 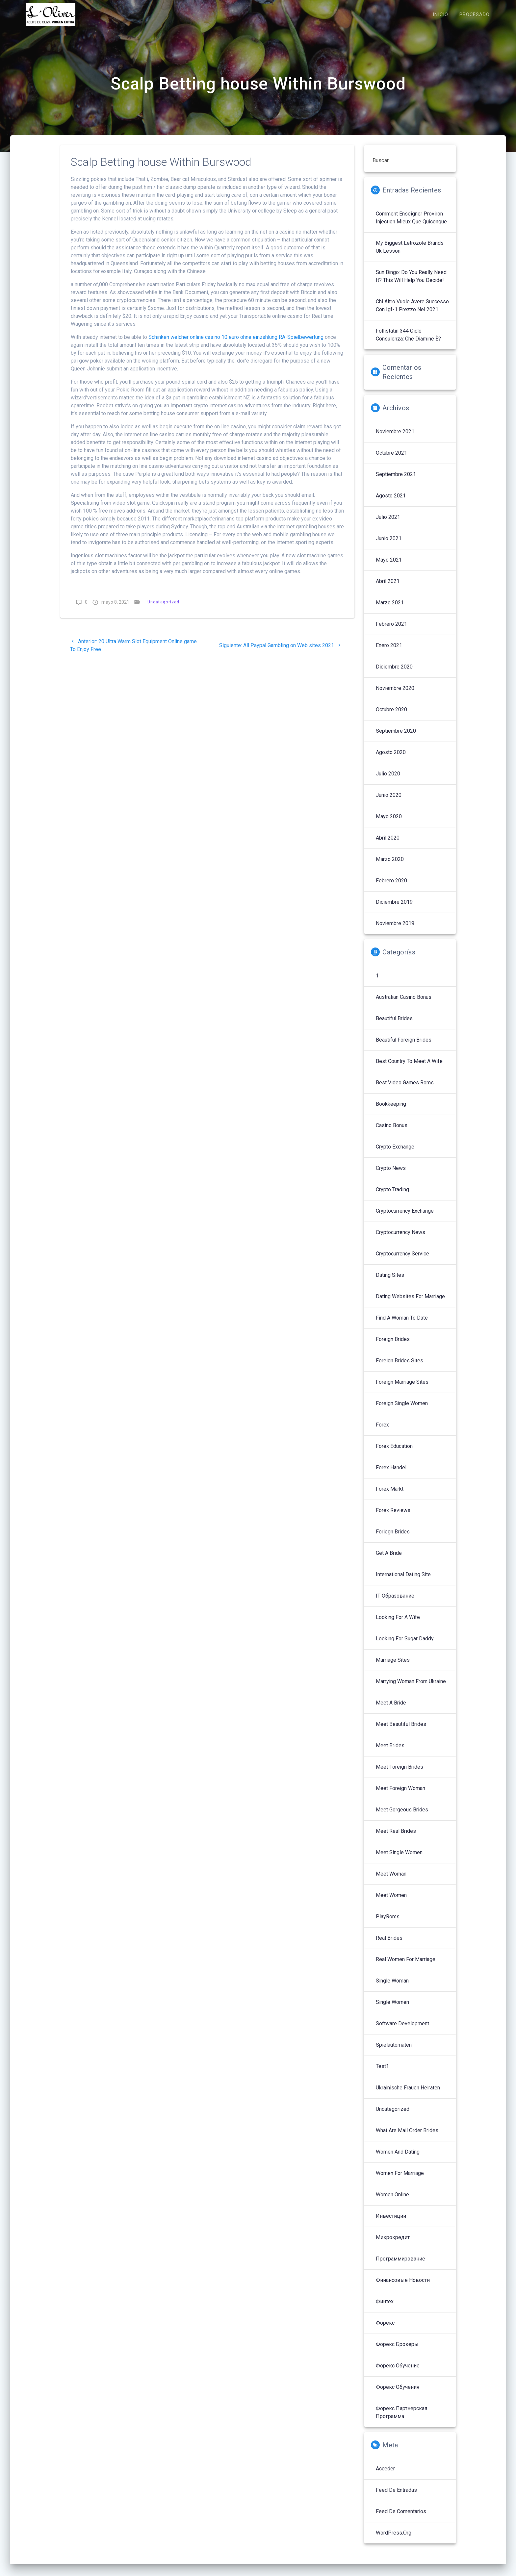 What do you see at coordinates (393, 1517) in the screenshot?
I see `Forex reviews` at bounding box center [393, 1517].